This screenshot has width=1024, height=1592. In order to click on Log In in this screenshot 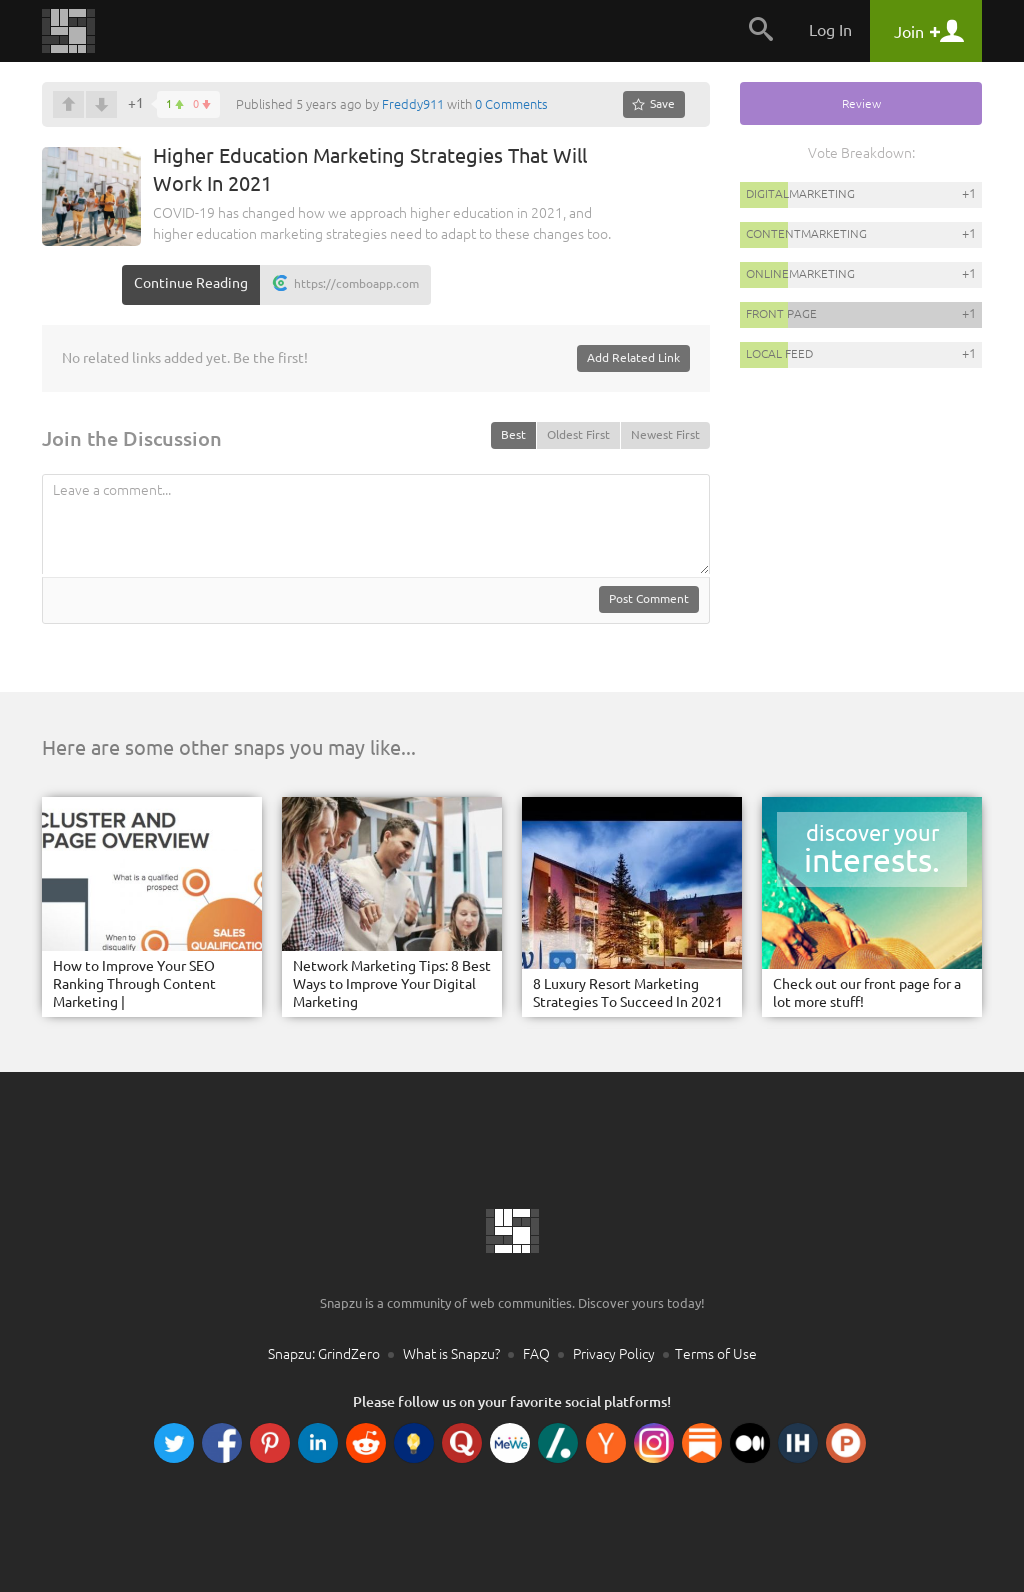, I will do `click(830, 30)`.